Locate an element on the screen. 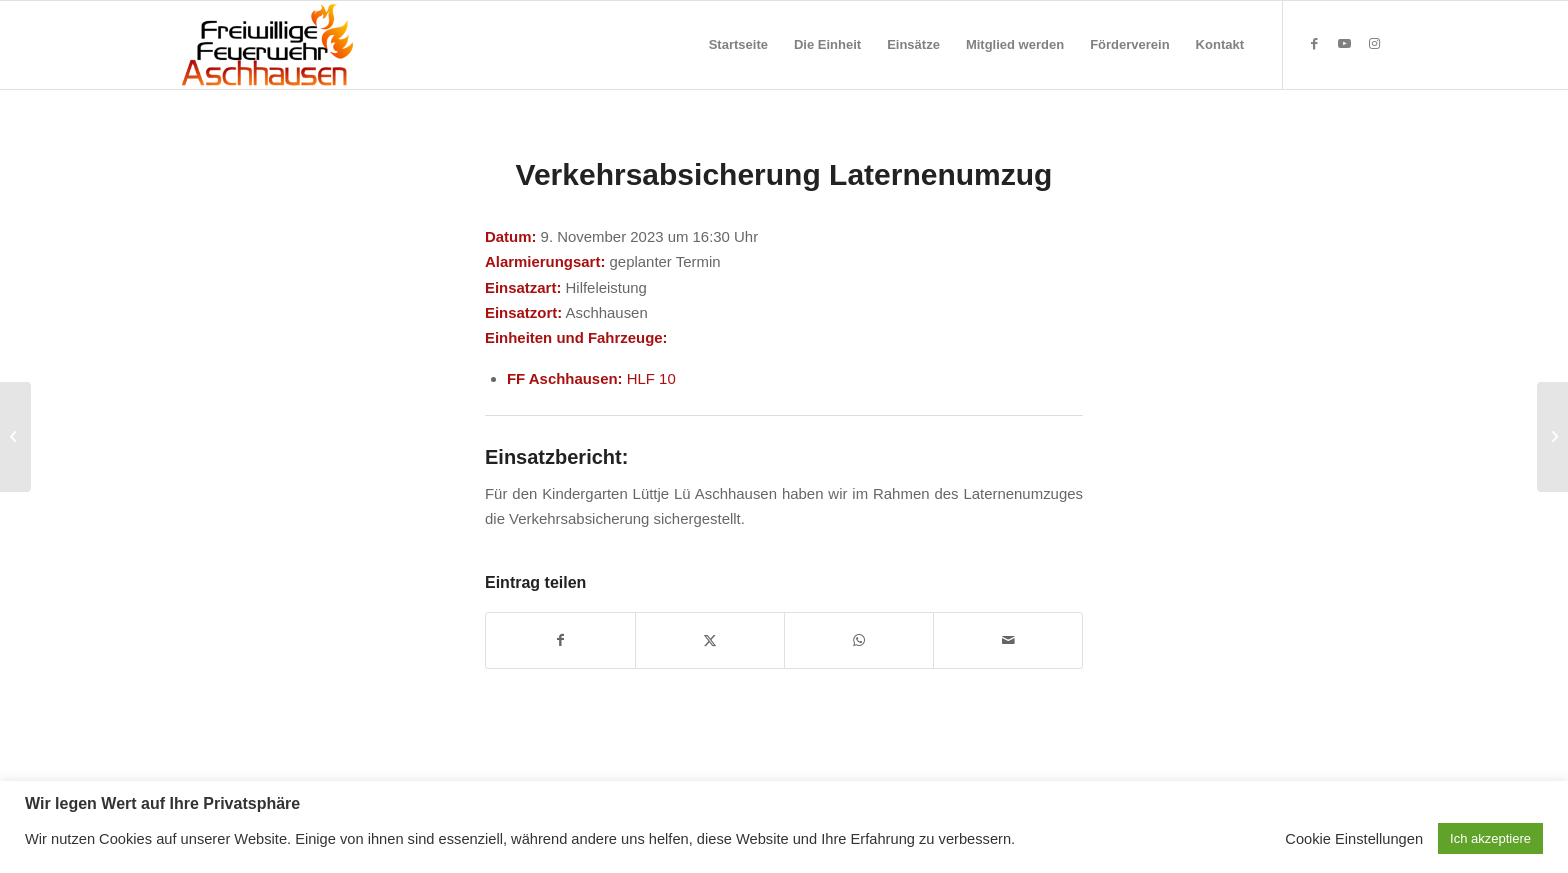  [Link zu Youtube] is located at coordinates (1344, 44).